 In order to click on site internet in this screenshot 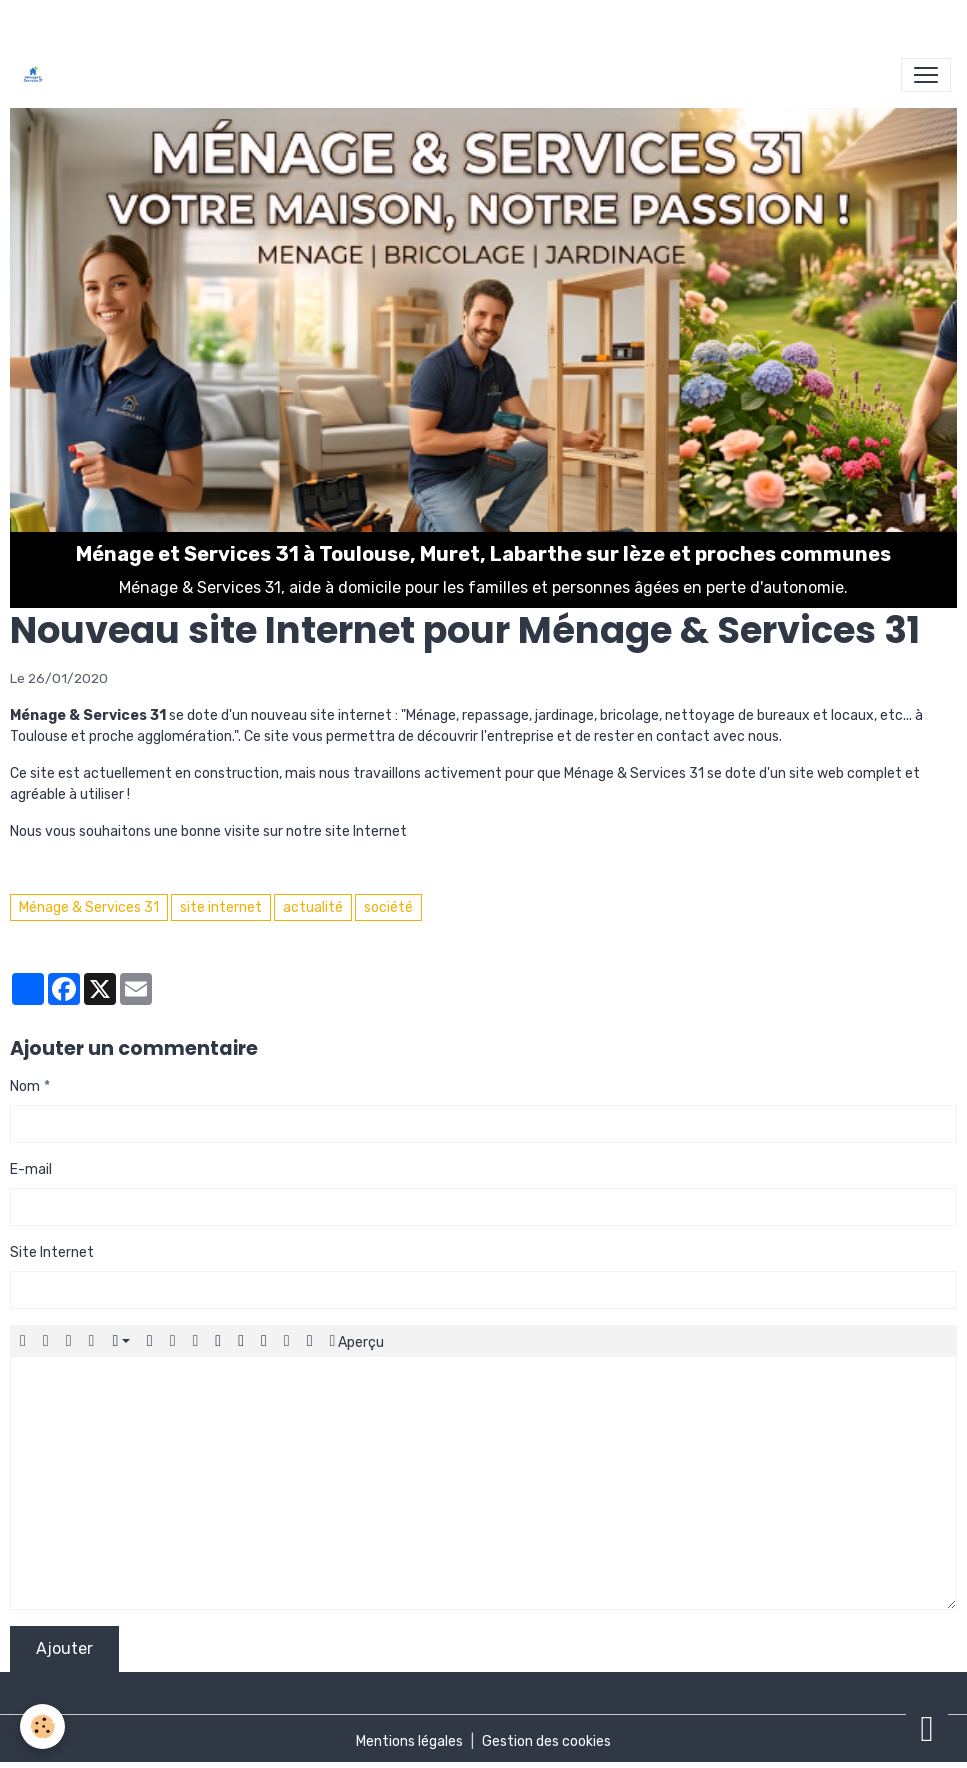, I will do `click(221, 907)`.